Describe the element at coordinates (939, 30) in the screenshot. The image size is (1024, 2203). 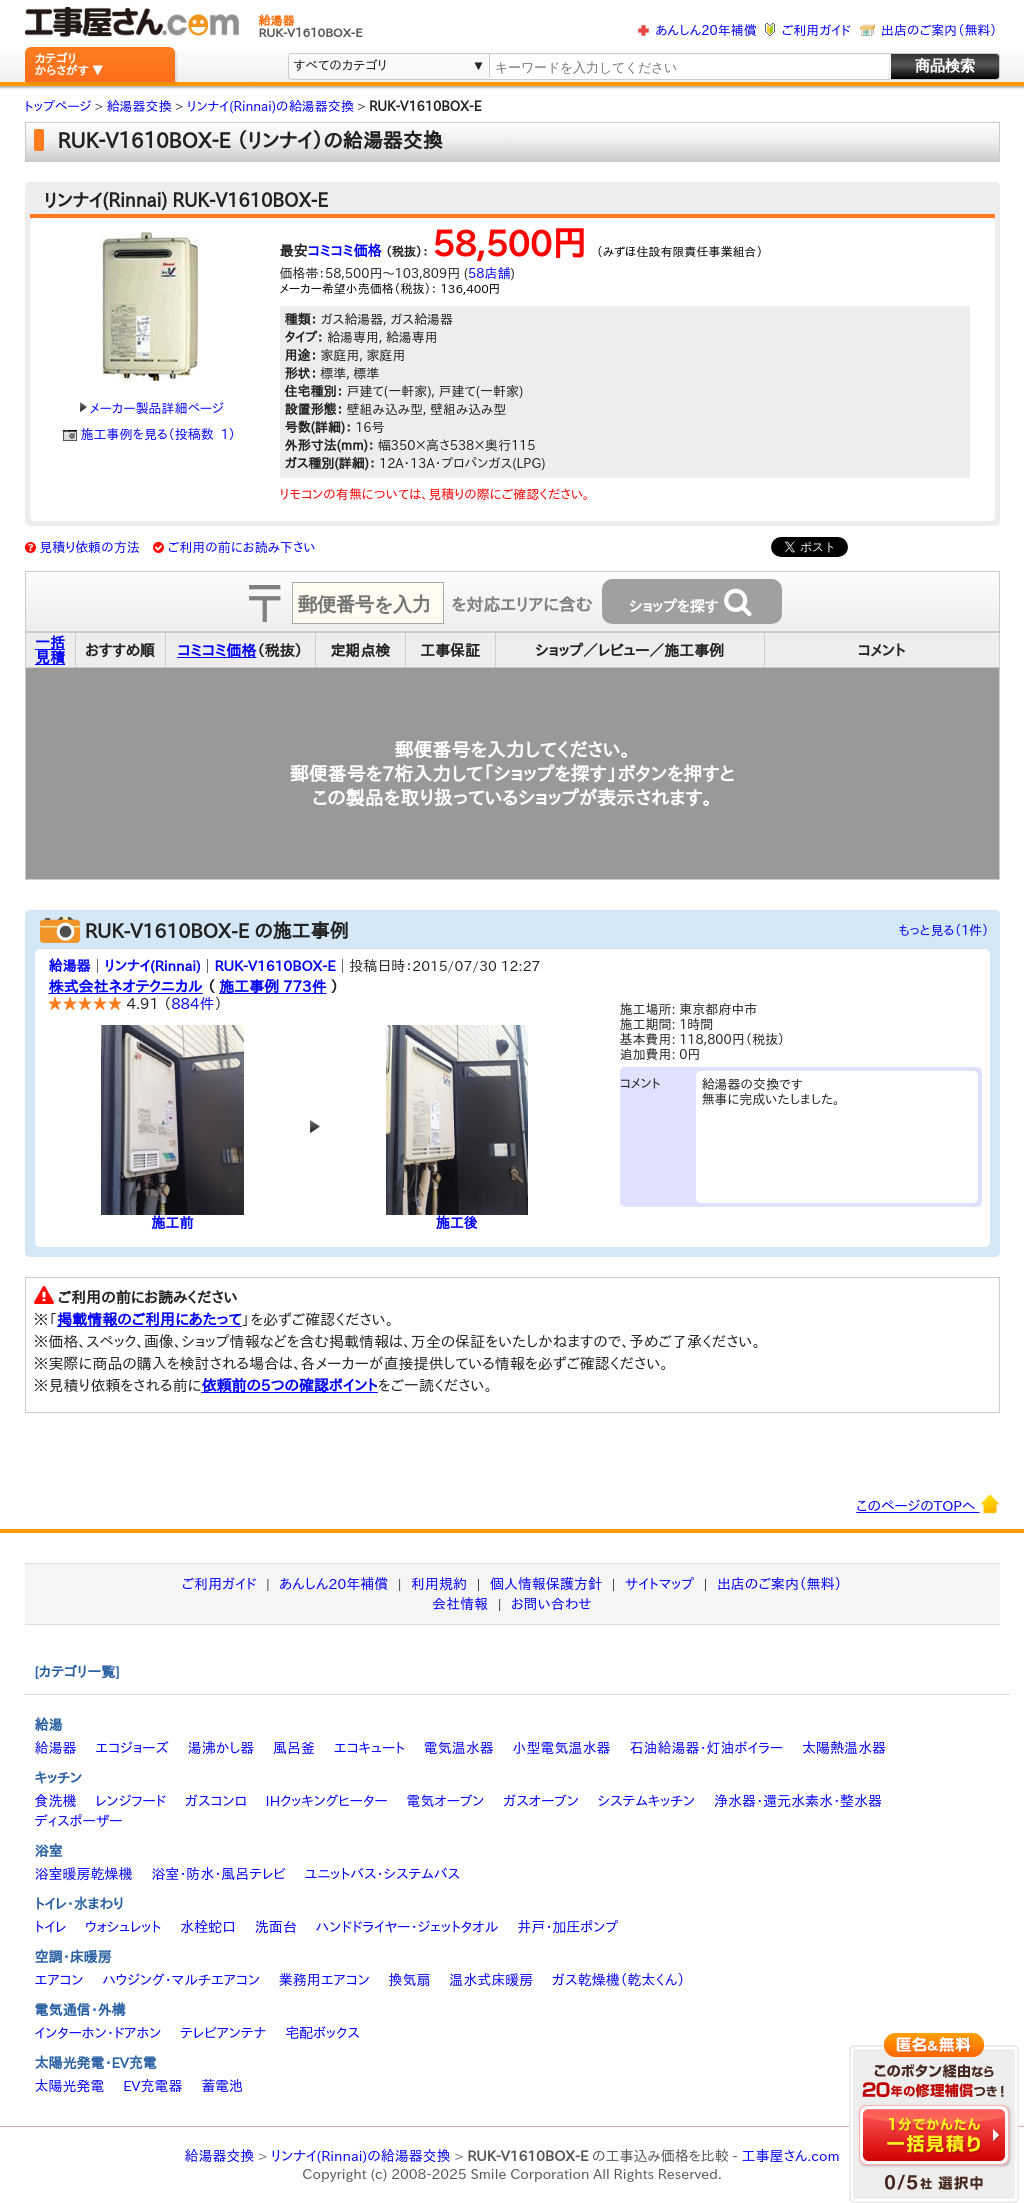
I see `出店のご案内（無料）` at that location.